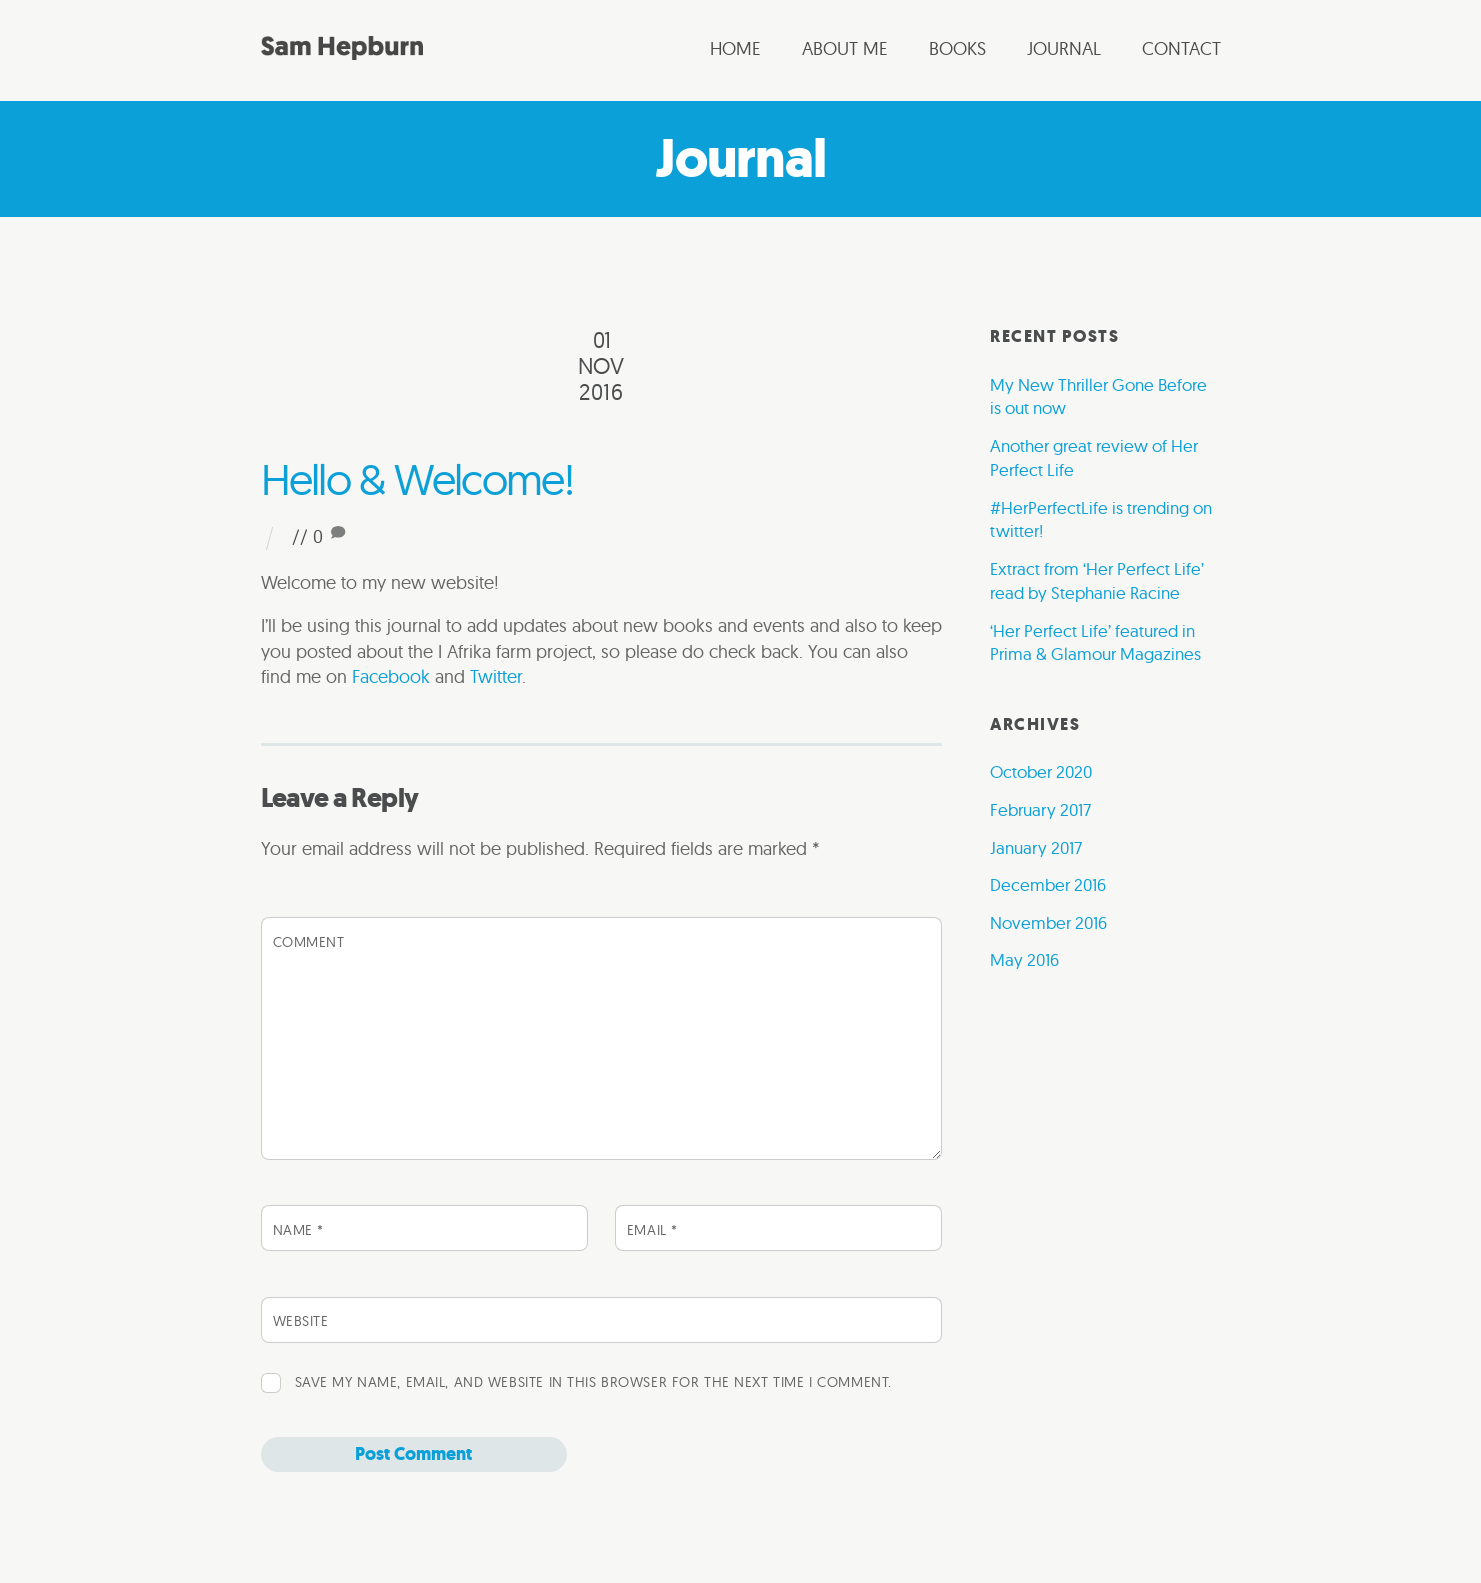  Describe the element at coordinates (298, 1230) in the screenshot. I see `Name` at that location.